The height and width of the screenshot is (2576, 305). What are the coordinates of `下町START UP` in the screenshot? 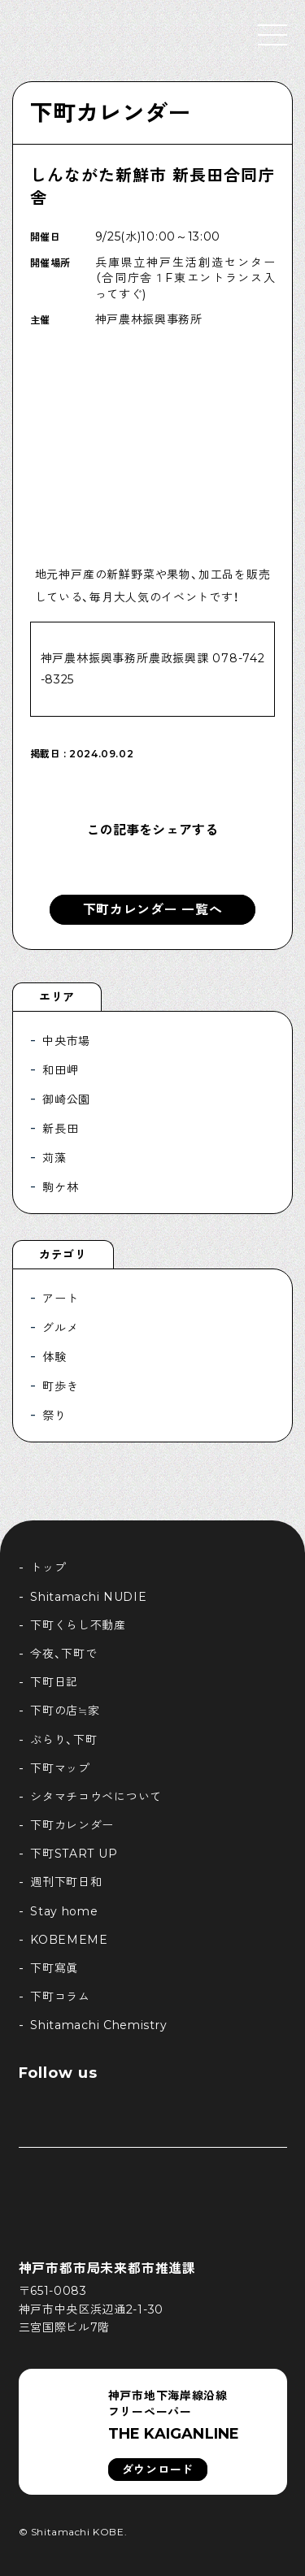 It's located at (73, 1853).